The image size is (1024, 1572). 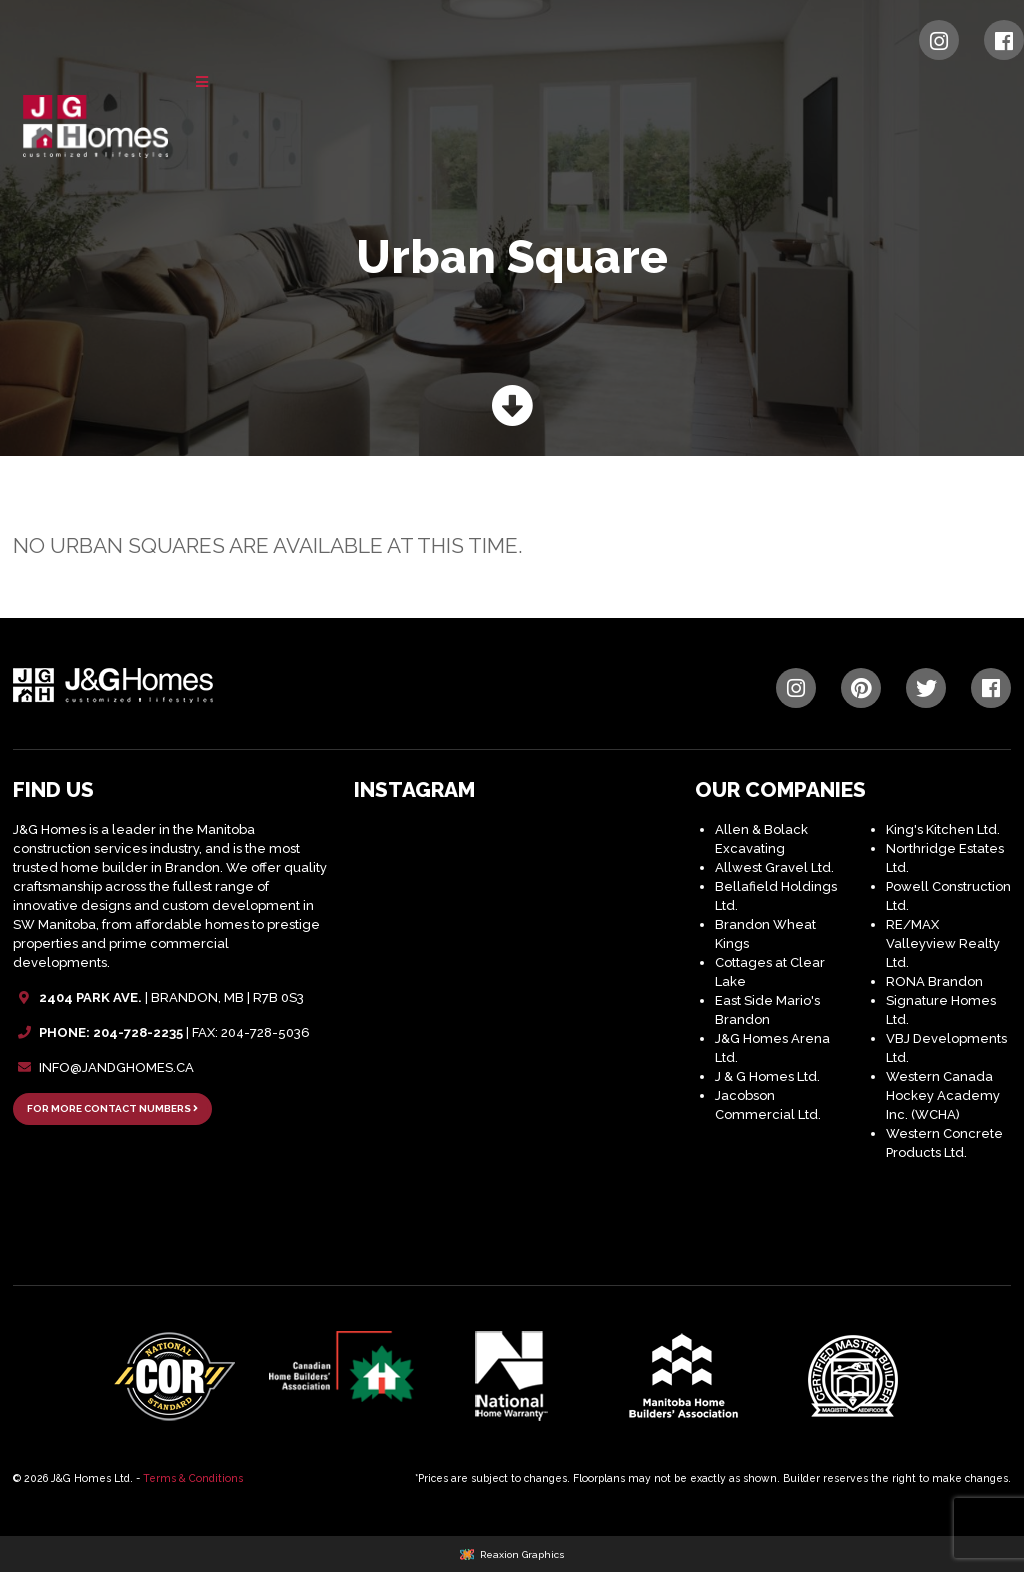 What do you see at coordinates (934, 981) in the screenshot?
I see `RONA Brandon` at bounding box center [934, 981].